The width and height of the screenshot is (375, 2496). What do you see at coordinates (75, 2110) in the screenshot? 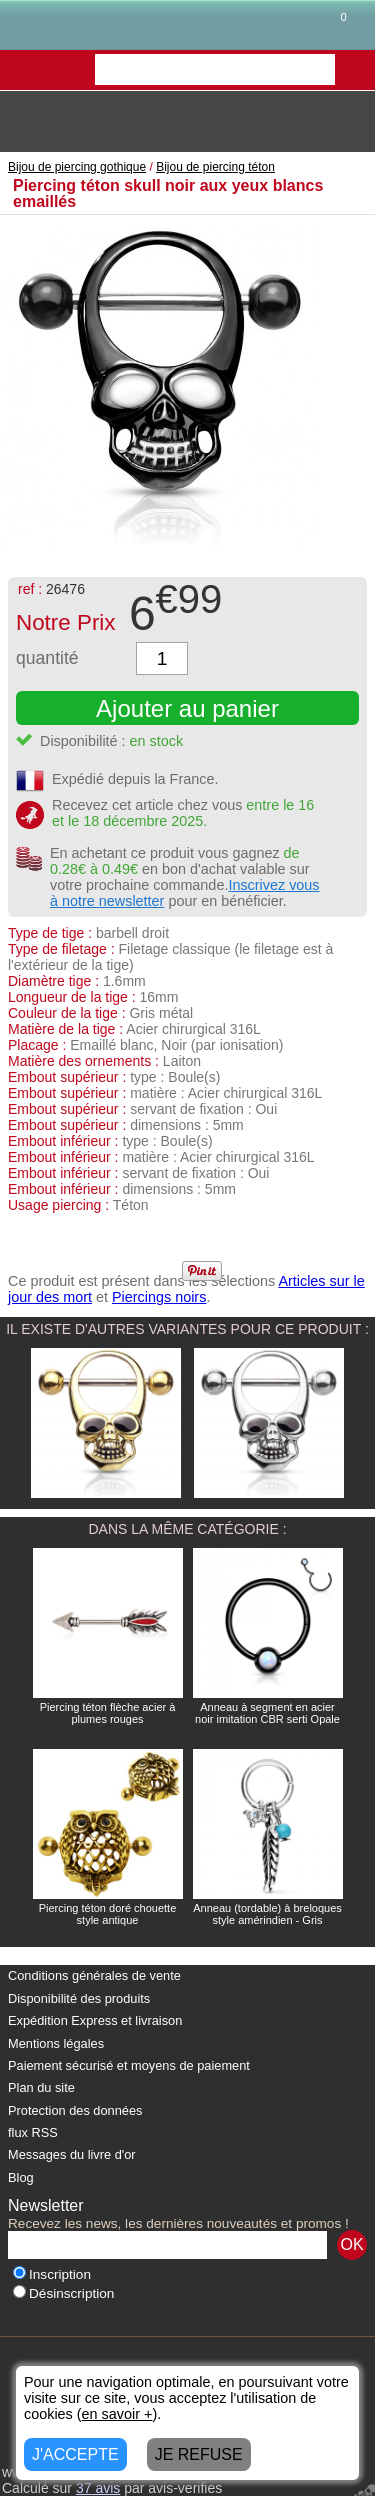
I see `Protection des données` at bounding box center [75, 2110].